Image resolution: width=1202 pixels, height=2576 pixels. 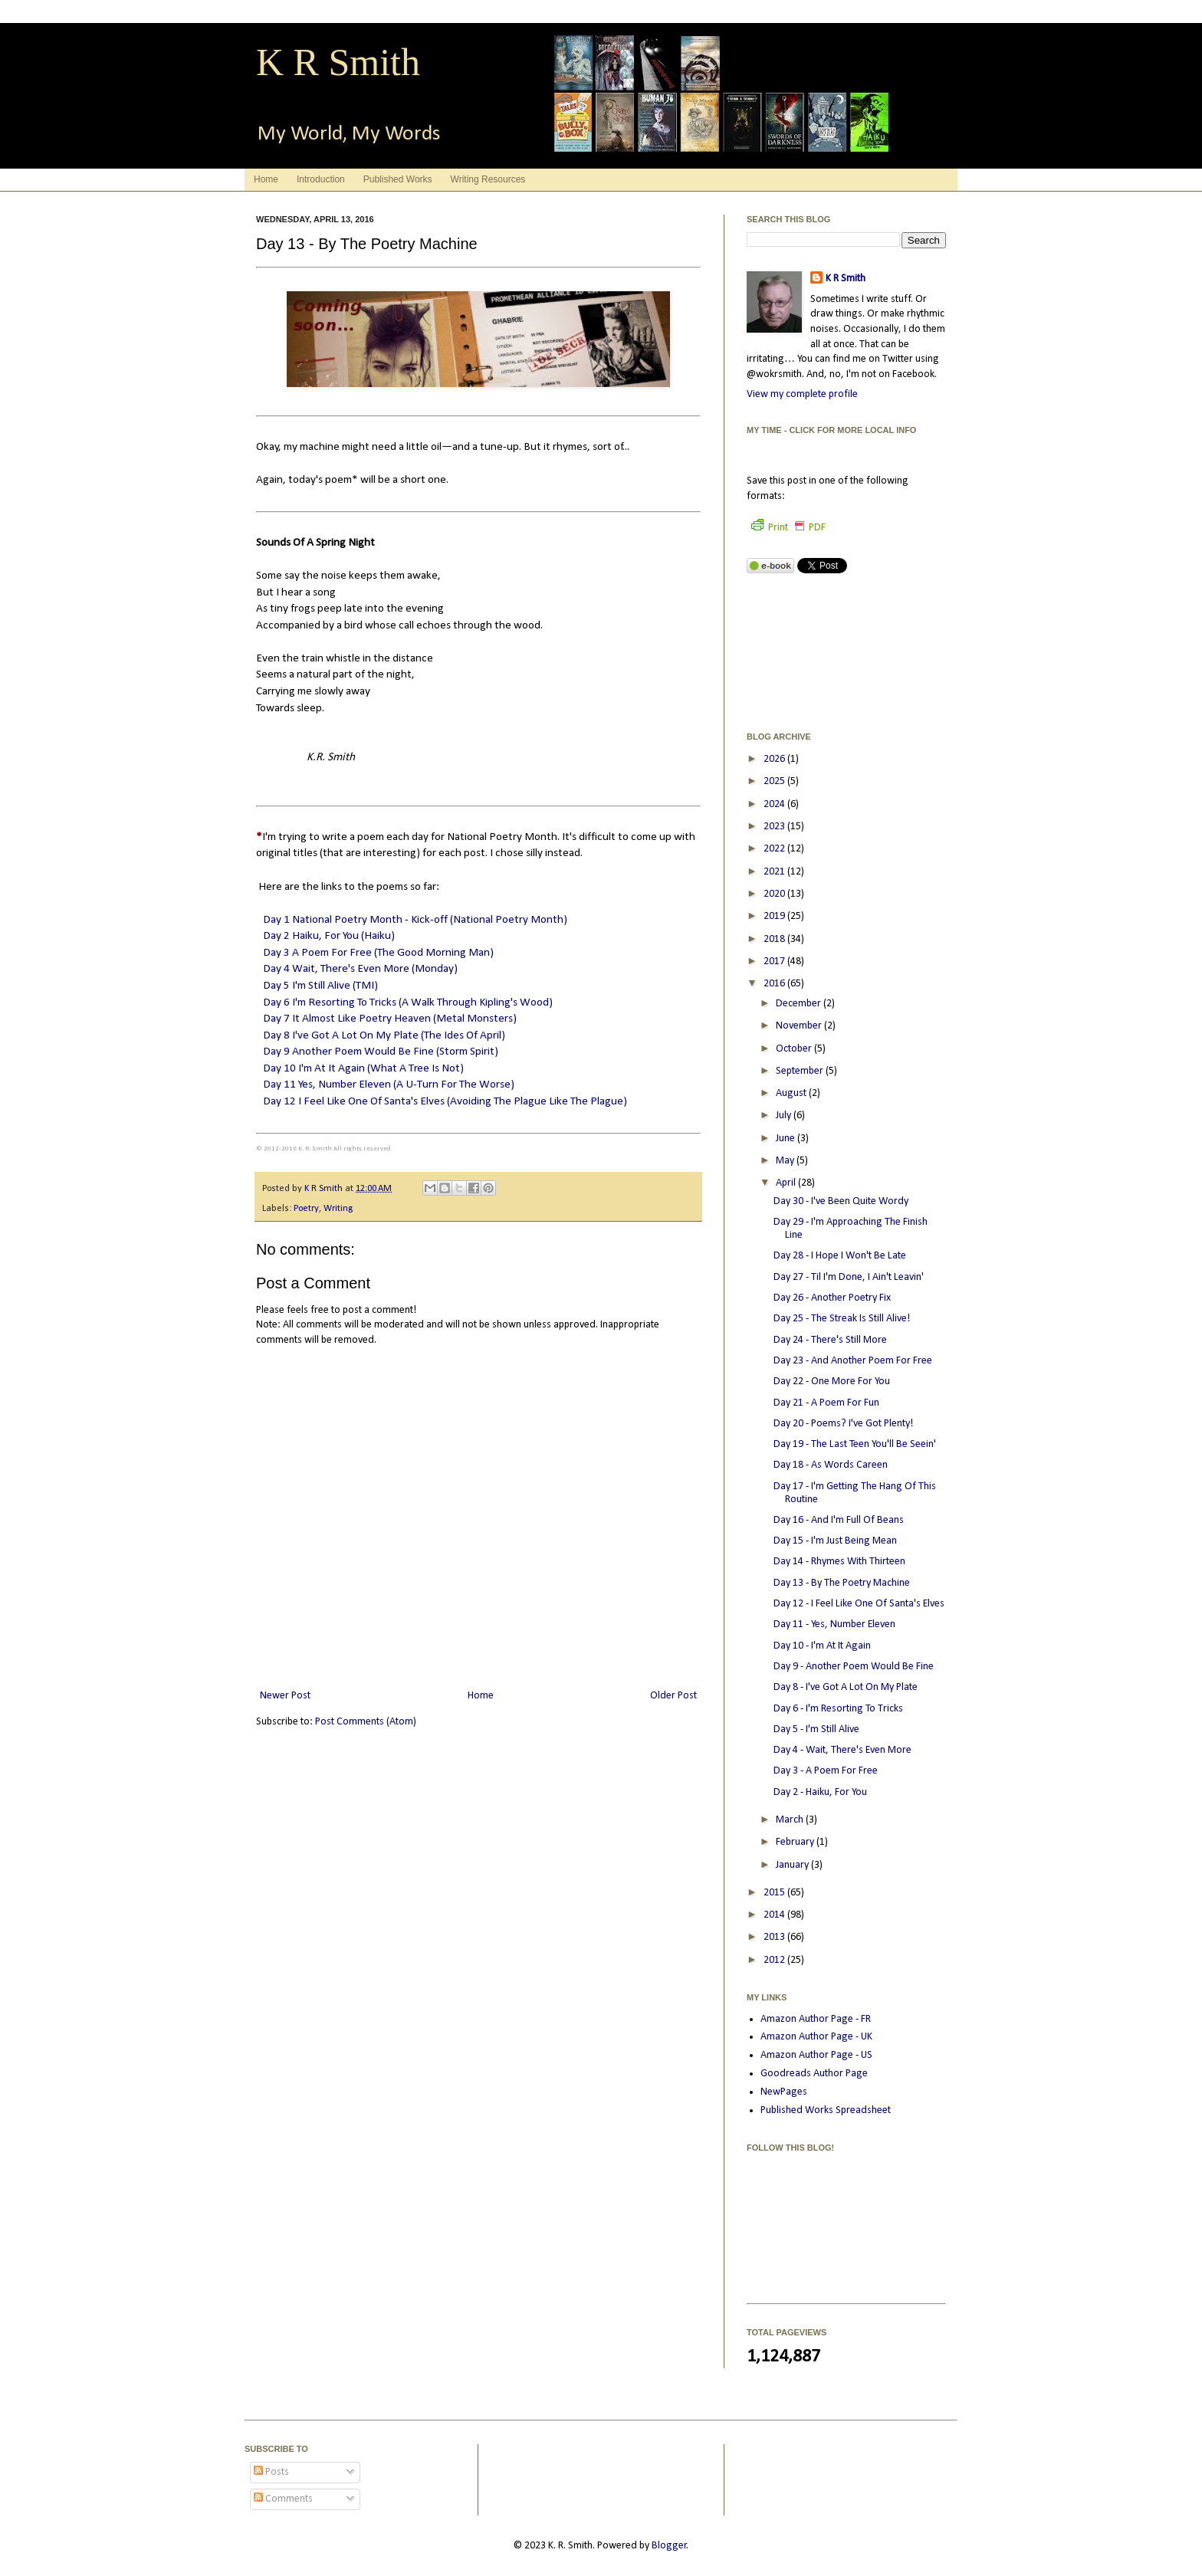 What do you see at coordinates (784, 1115) in the screenshot?
I see `July` at bounding box center [784, 1115].